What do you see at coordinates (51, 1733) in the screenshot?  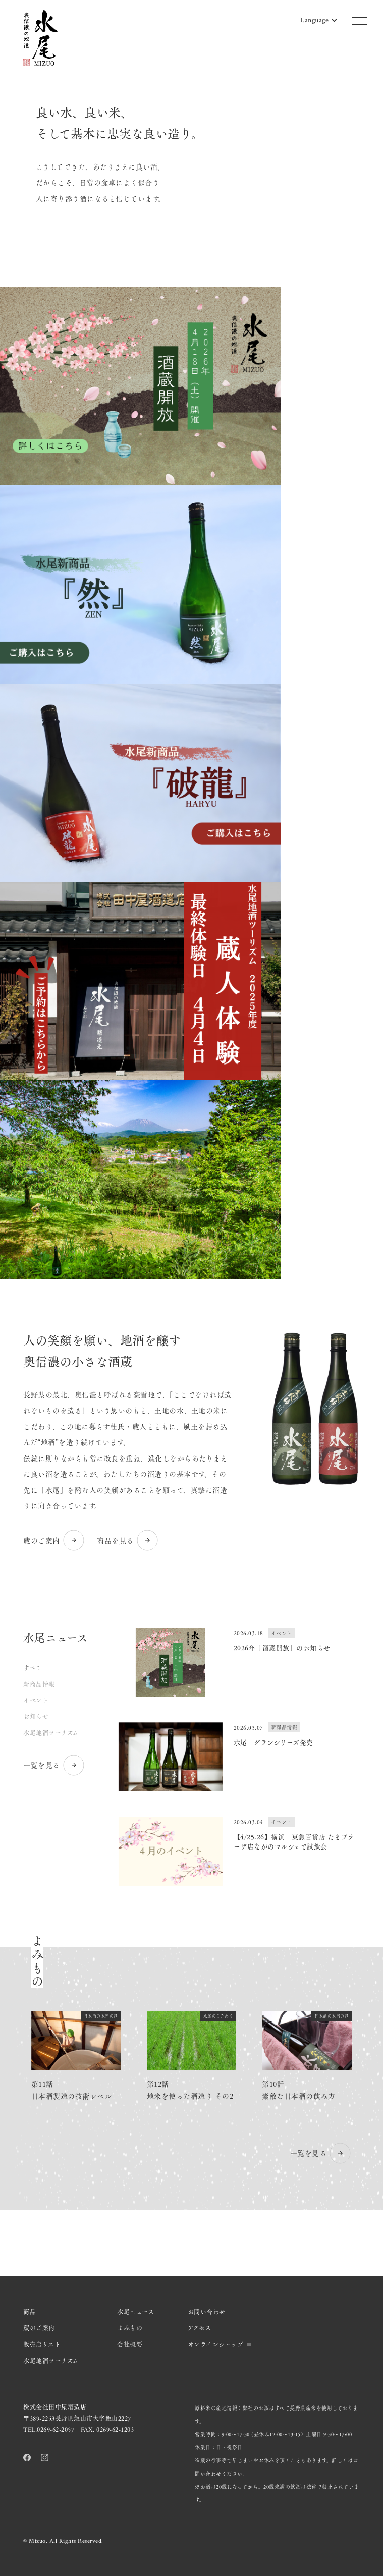 I see `水尾地酒ツーリズム` at bounding box center [51, 1733].